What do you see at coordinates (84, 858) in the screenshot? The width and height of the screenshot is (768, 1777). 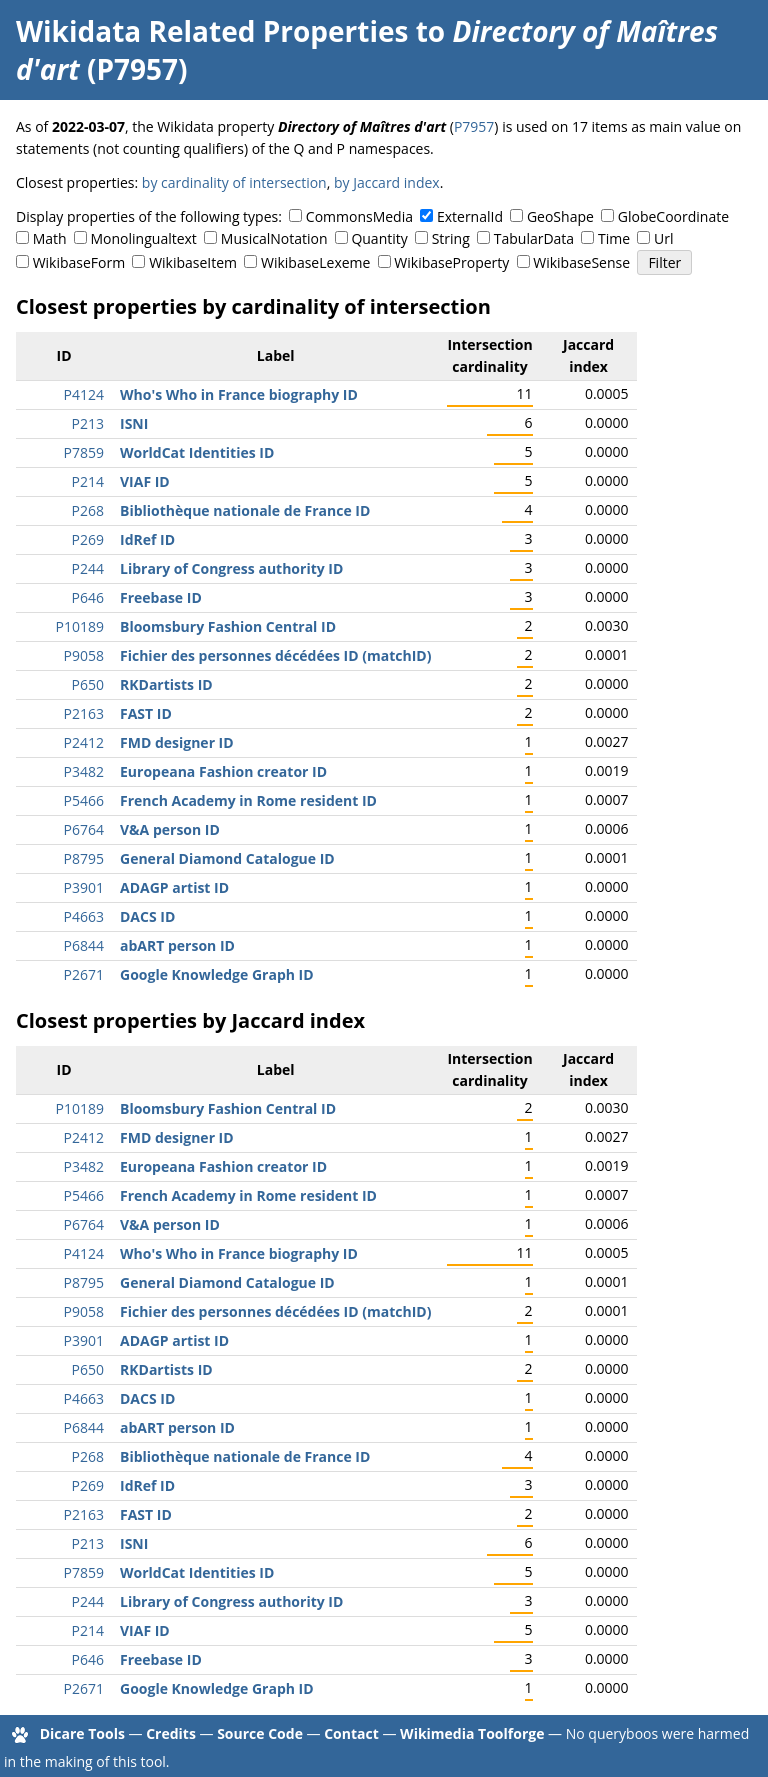 I see `P8795` at bounding box center [84, 858].